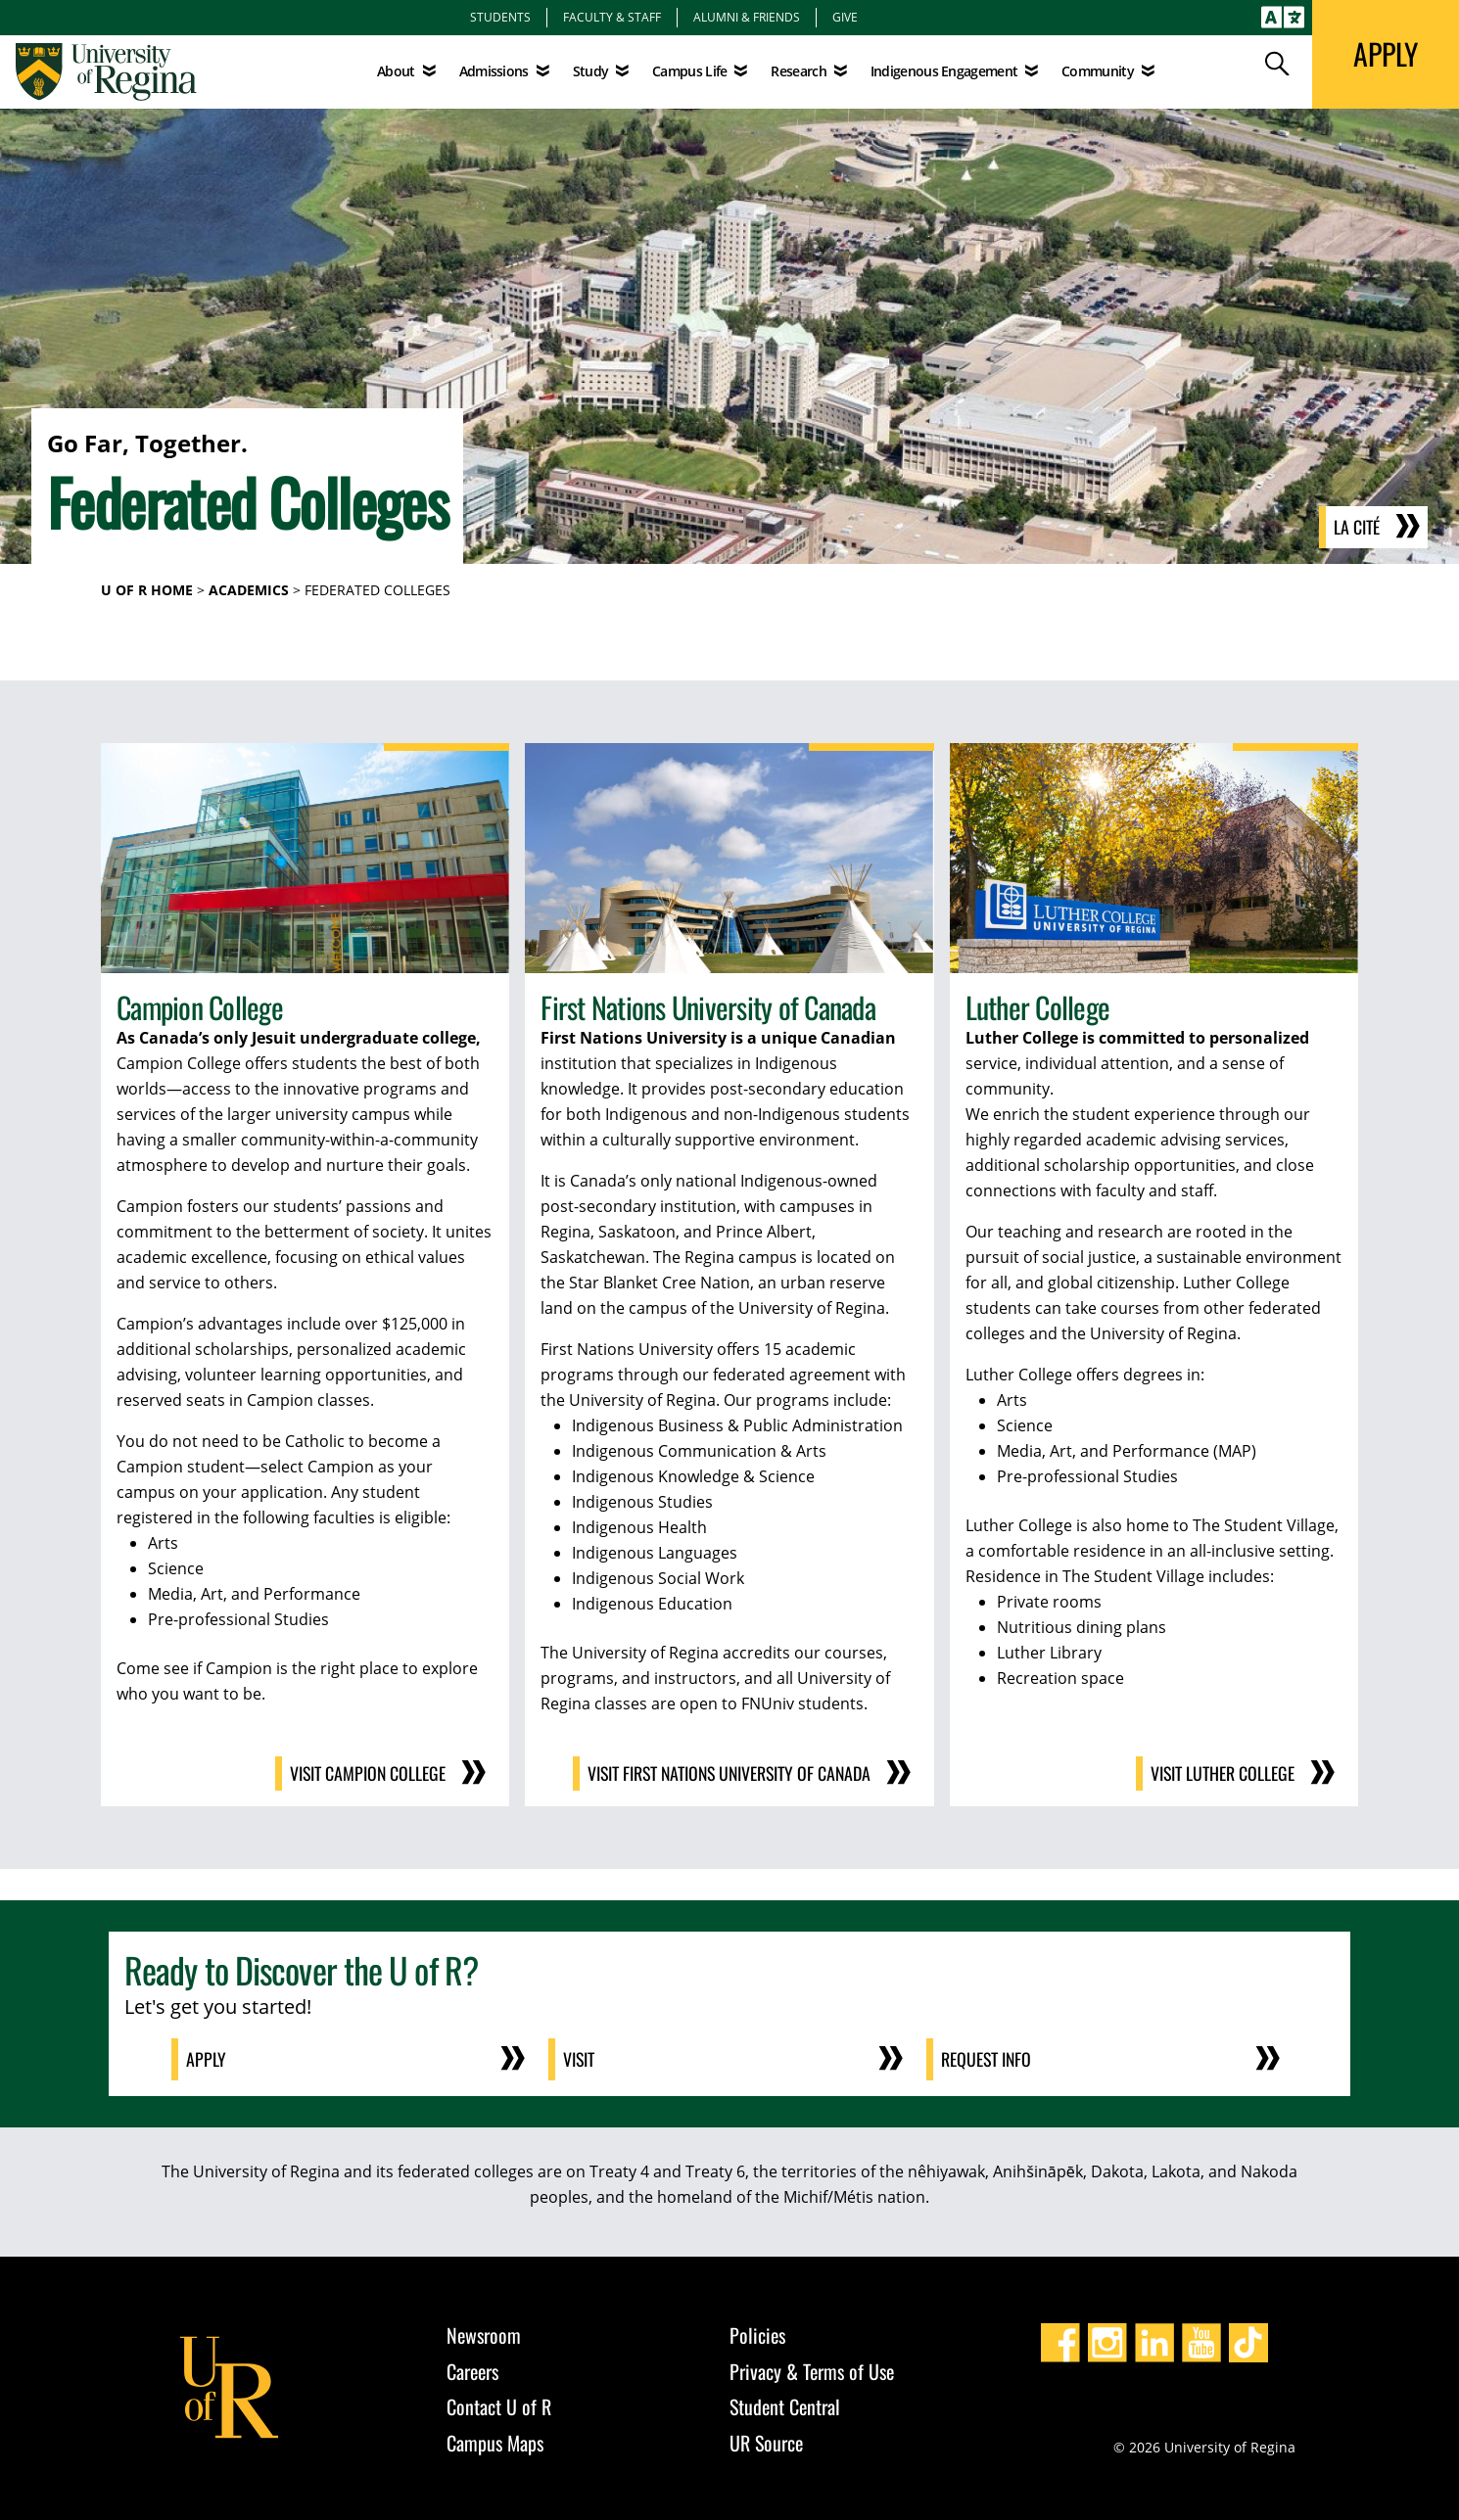 The image size is (1459, 2520). I want to click on Visit, so click(580, 2059).